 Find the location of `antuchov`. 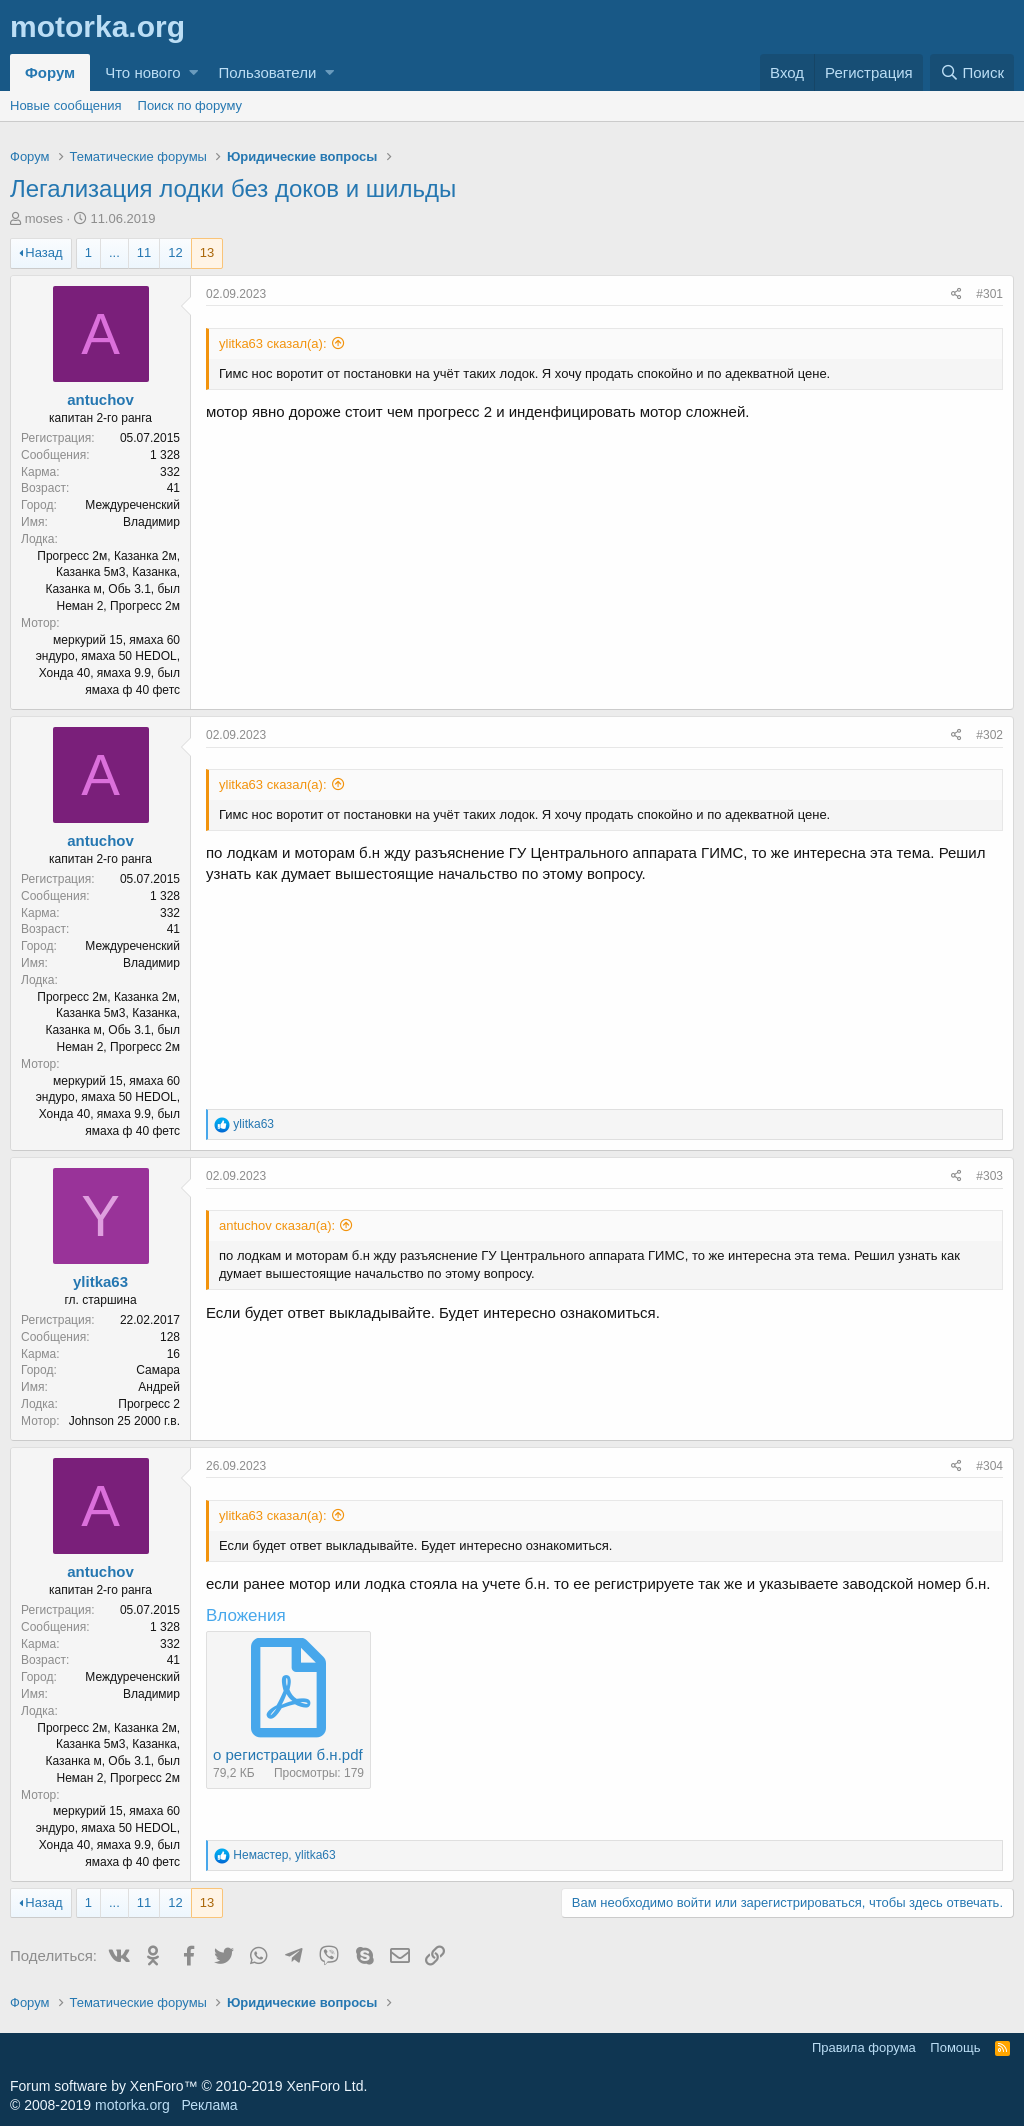

antuchov is located at coordinates (100, 399).